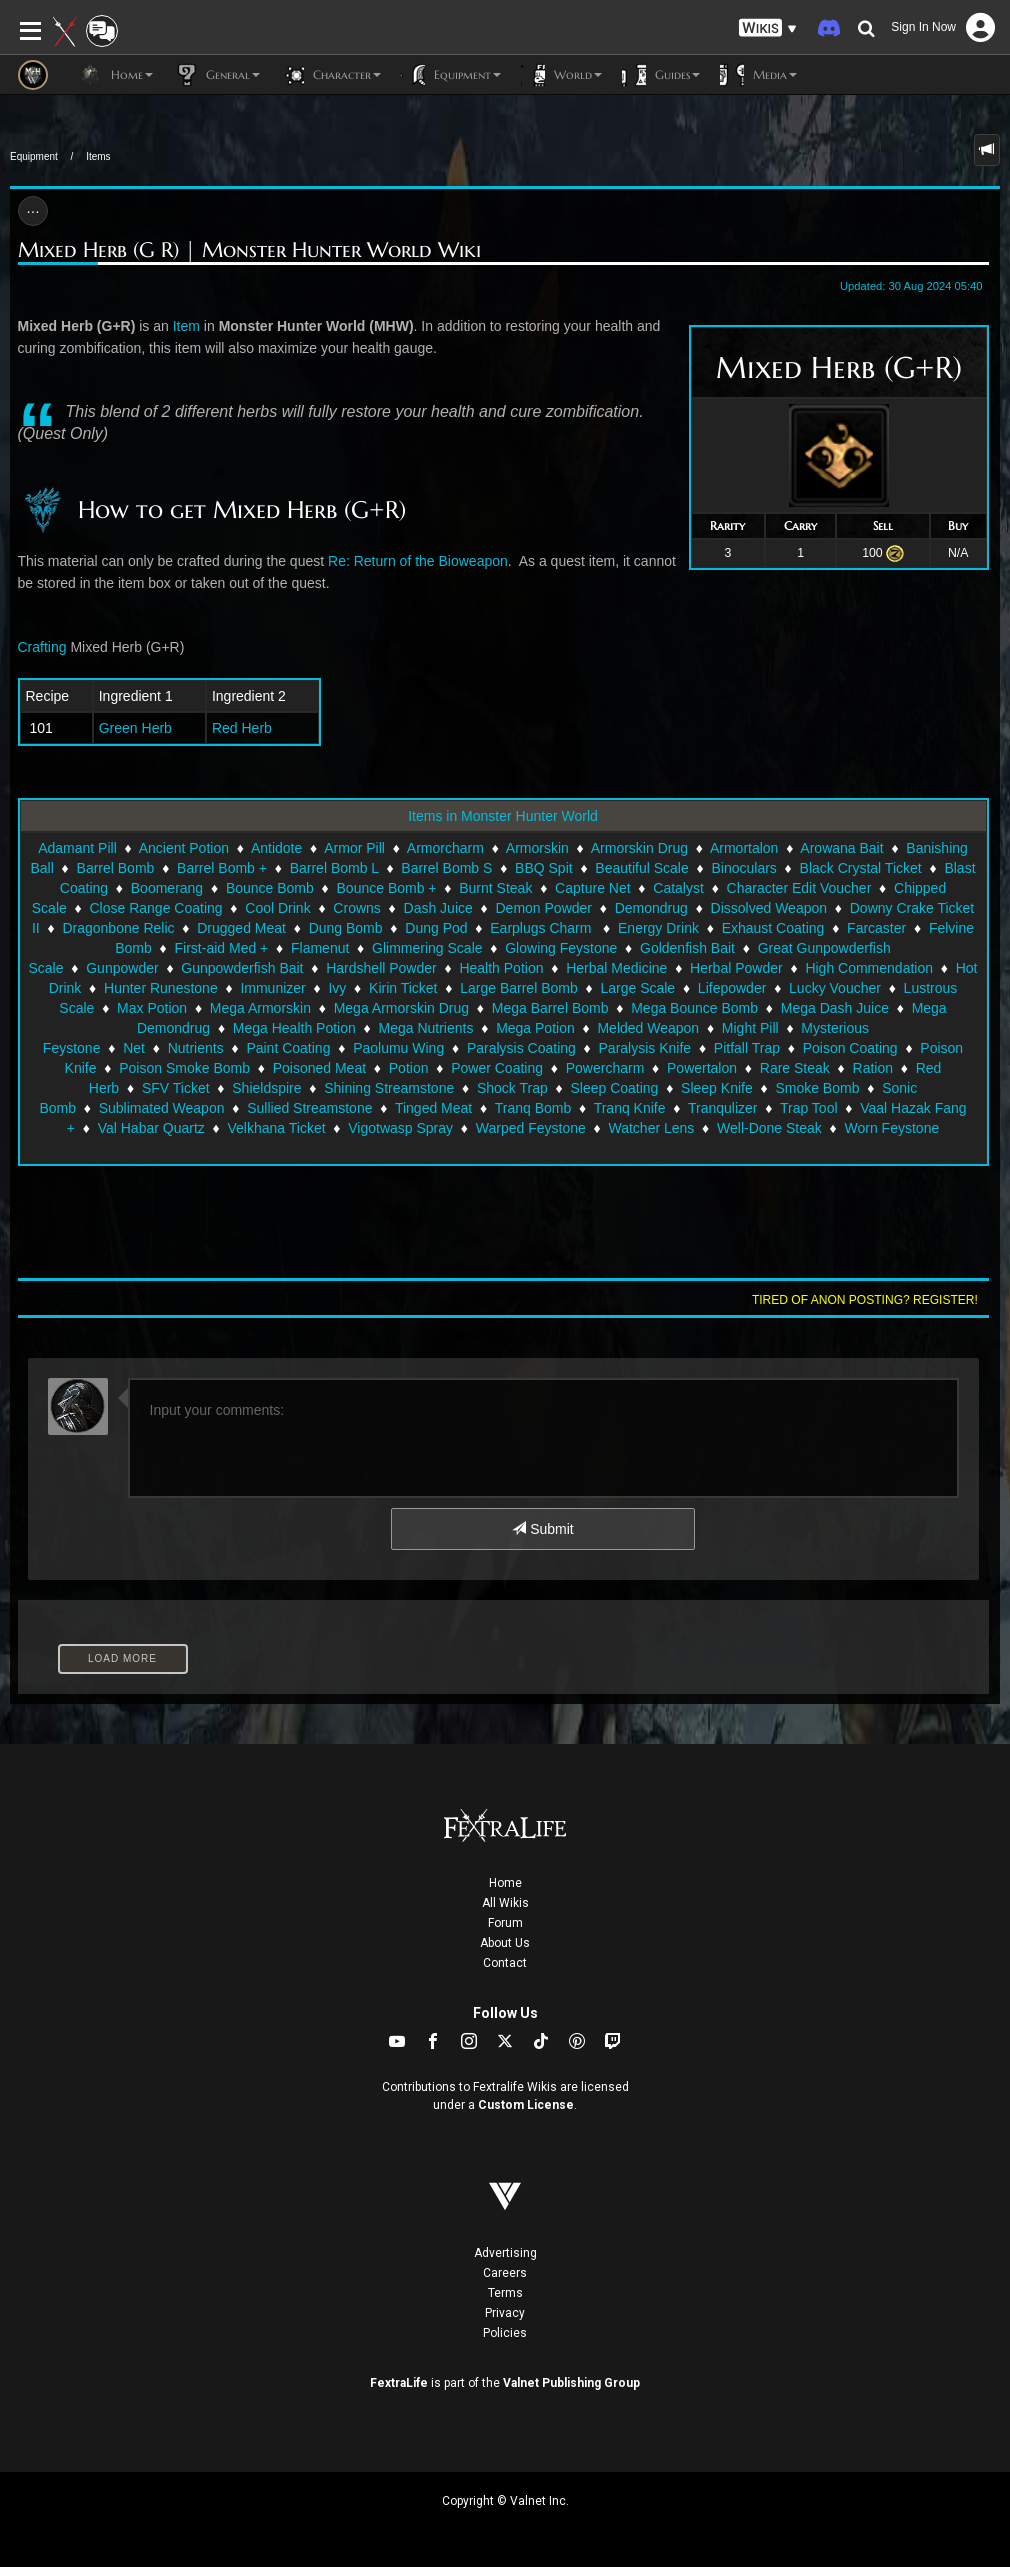  Describe the element at coordinates (630, 1108) in the screenshot. I see `Tranq Knife` at that location.